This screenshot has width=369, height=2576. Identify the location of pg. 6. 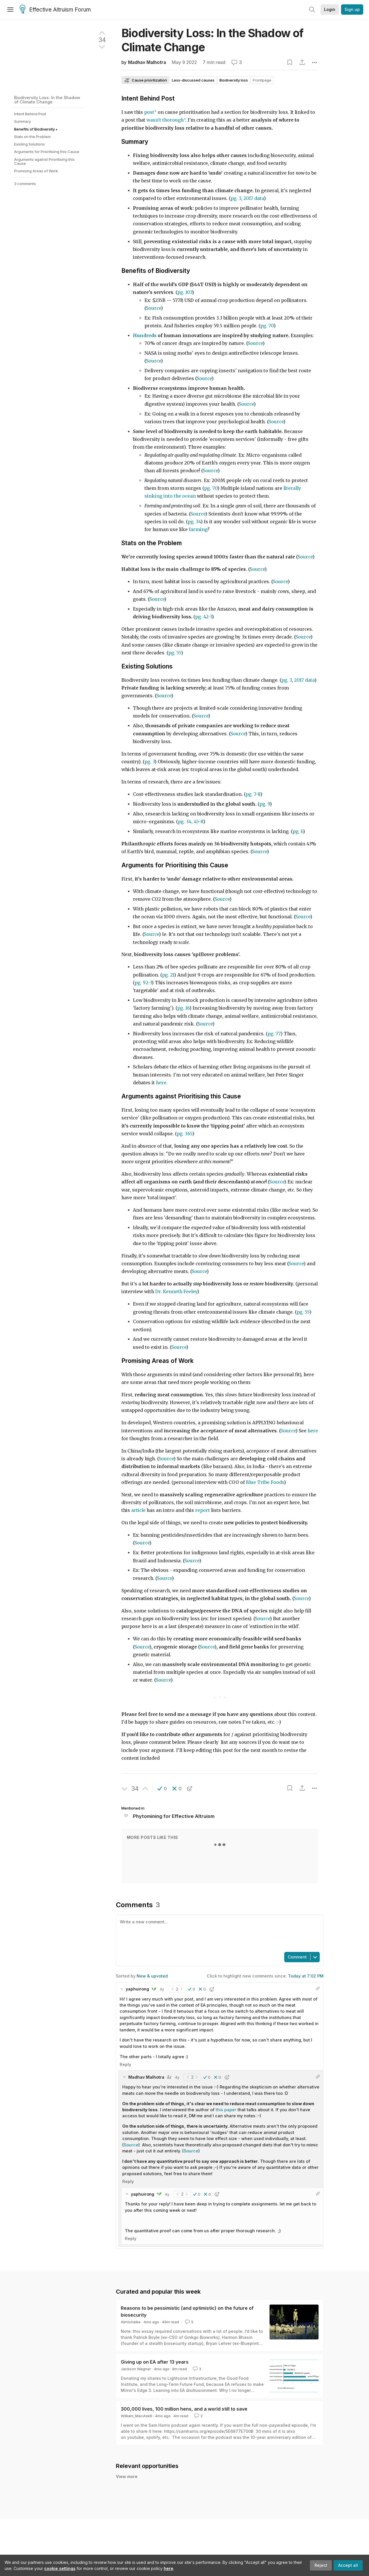
(298, 831).